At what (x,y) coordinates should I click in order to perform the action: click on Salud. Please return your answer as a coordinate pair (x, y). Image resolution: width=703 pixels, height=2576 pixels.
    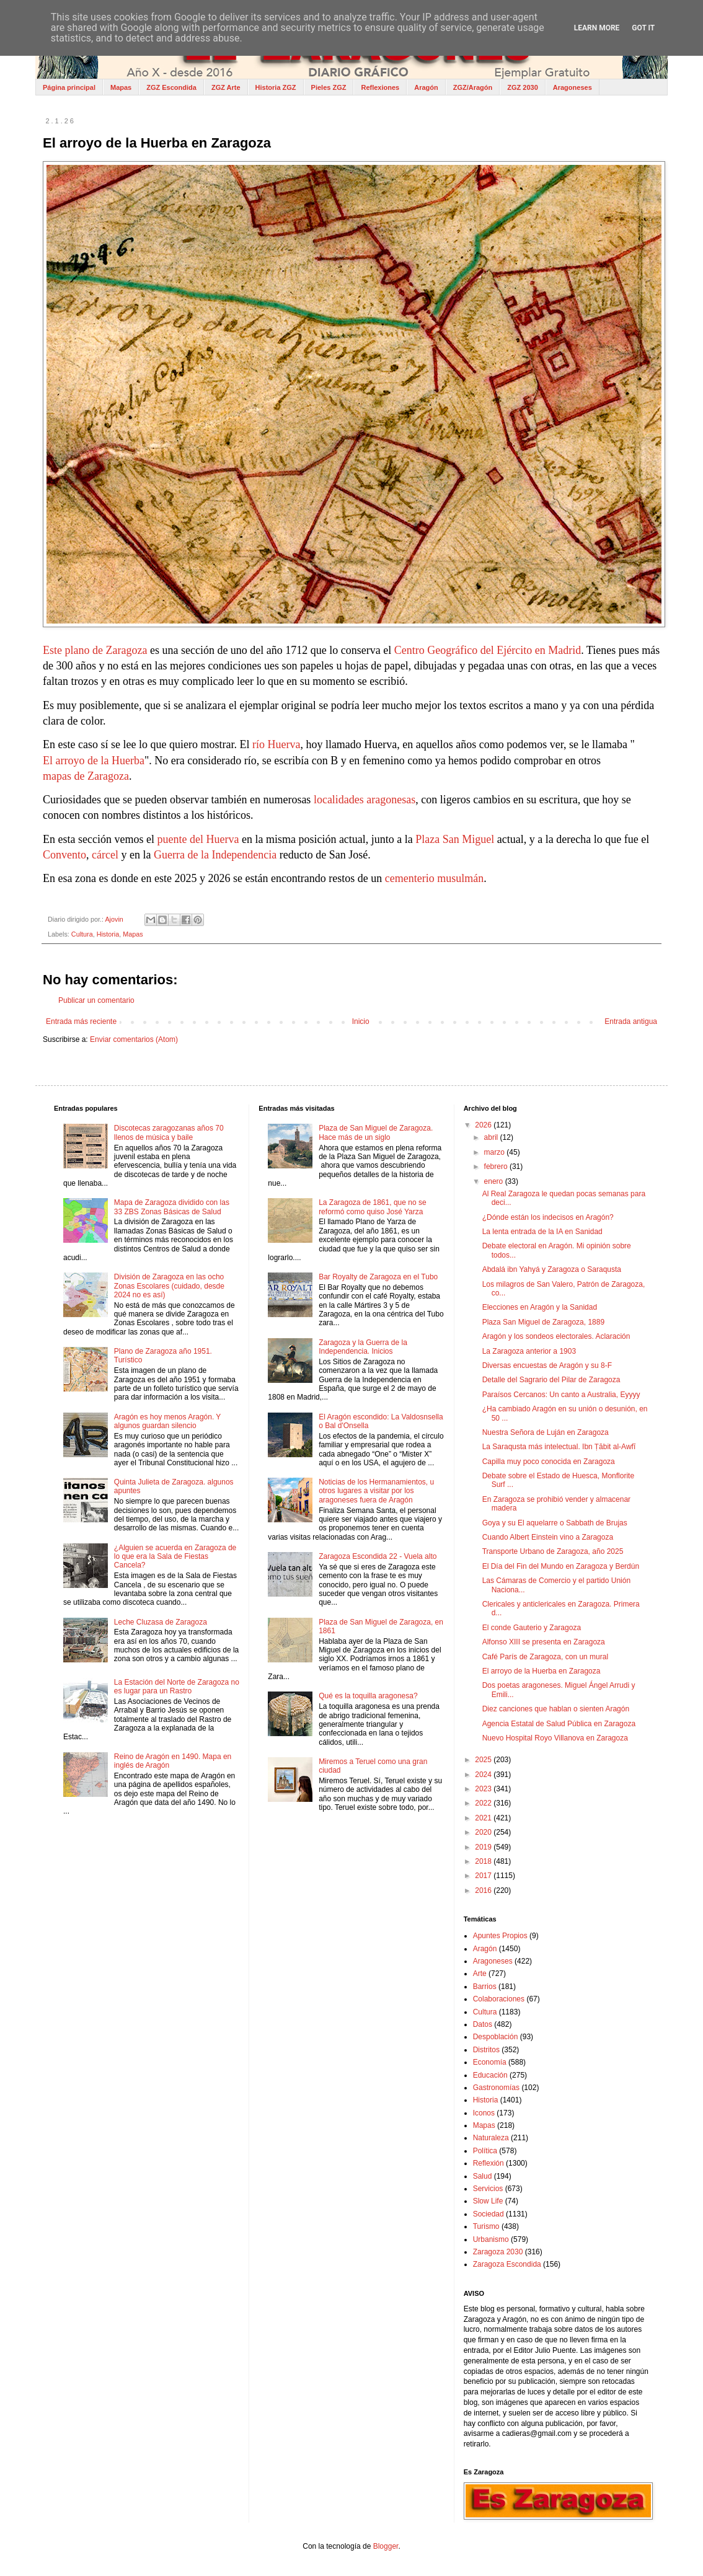
    Looking at the image, I should click on (482, 2176).